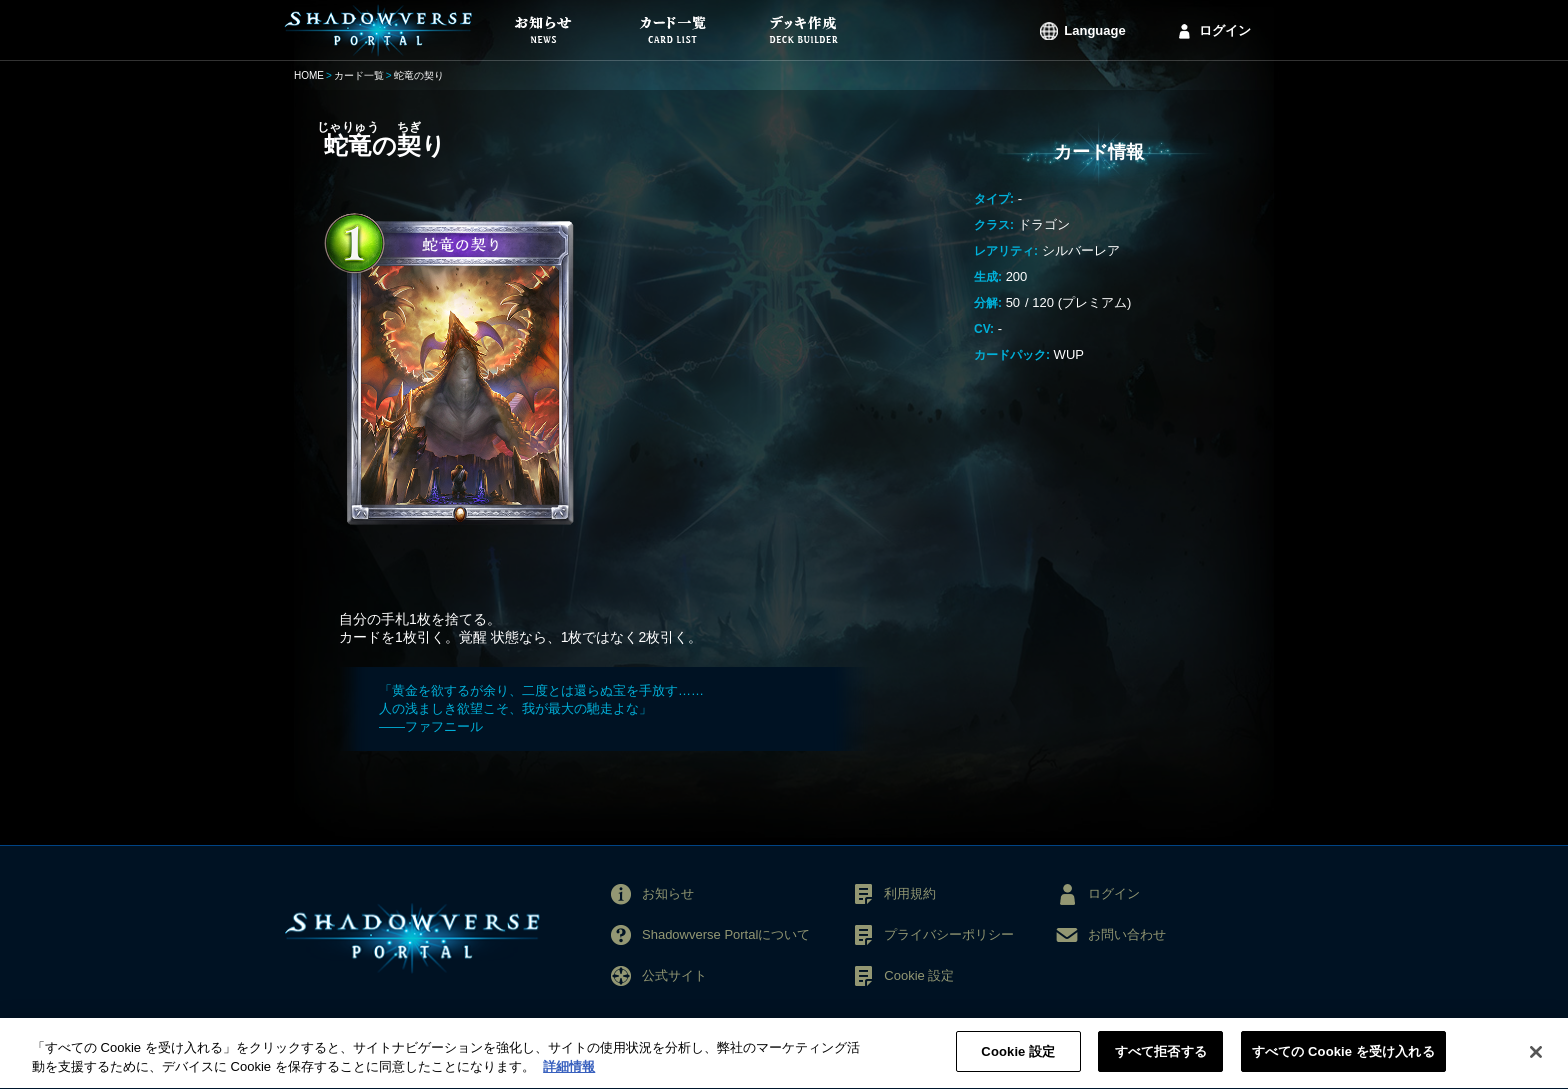  I want to click on HOME, so click(309, 75).